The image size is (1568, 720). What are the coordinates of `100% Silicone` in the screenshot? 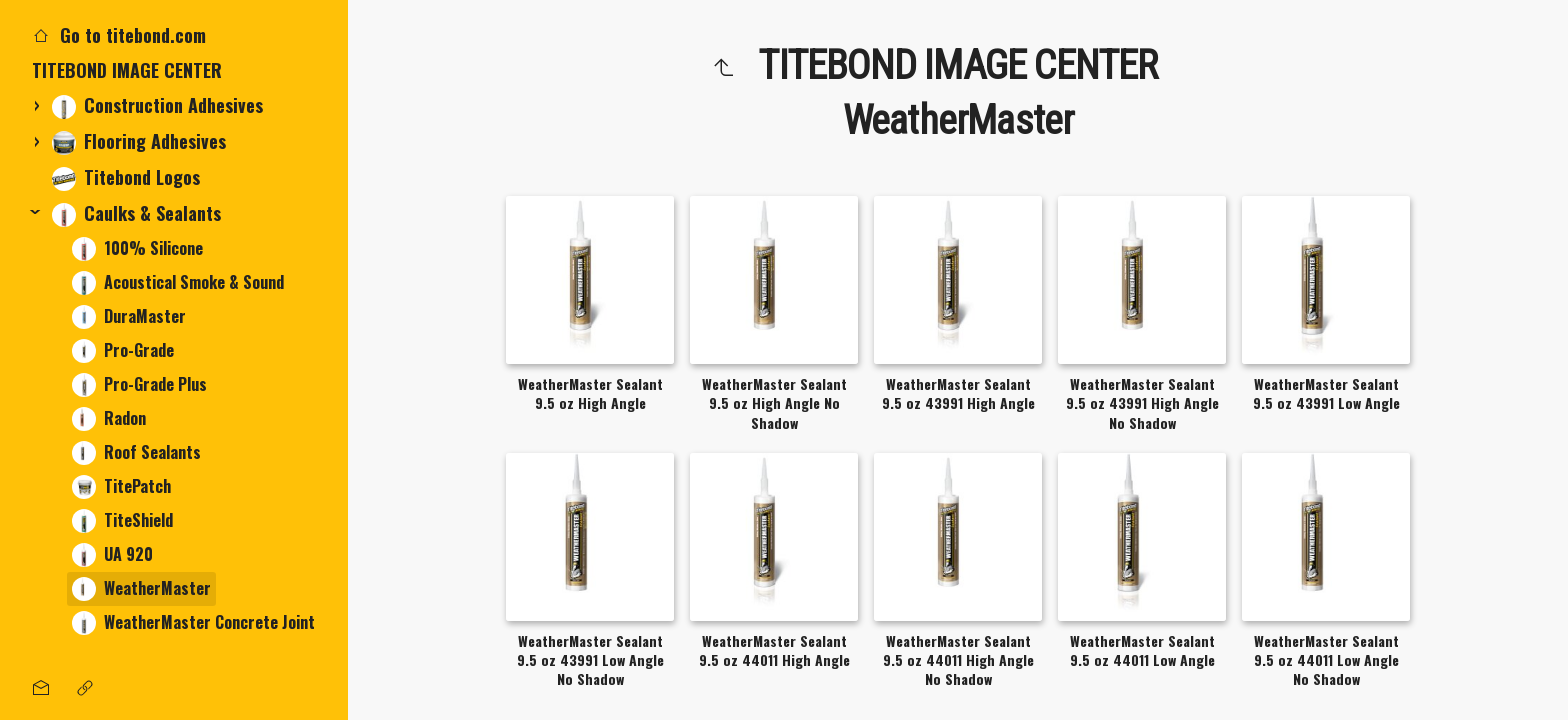 It's located at (137, 248).